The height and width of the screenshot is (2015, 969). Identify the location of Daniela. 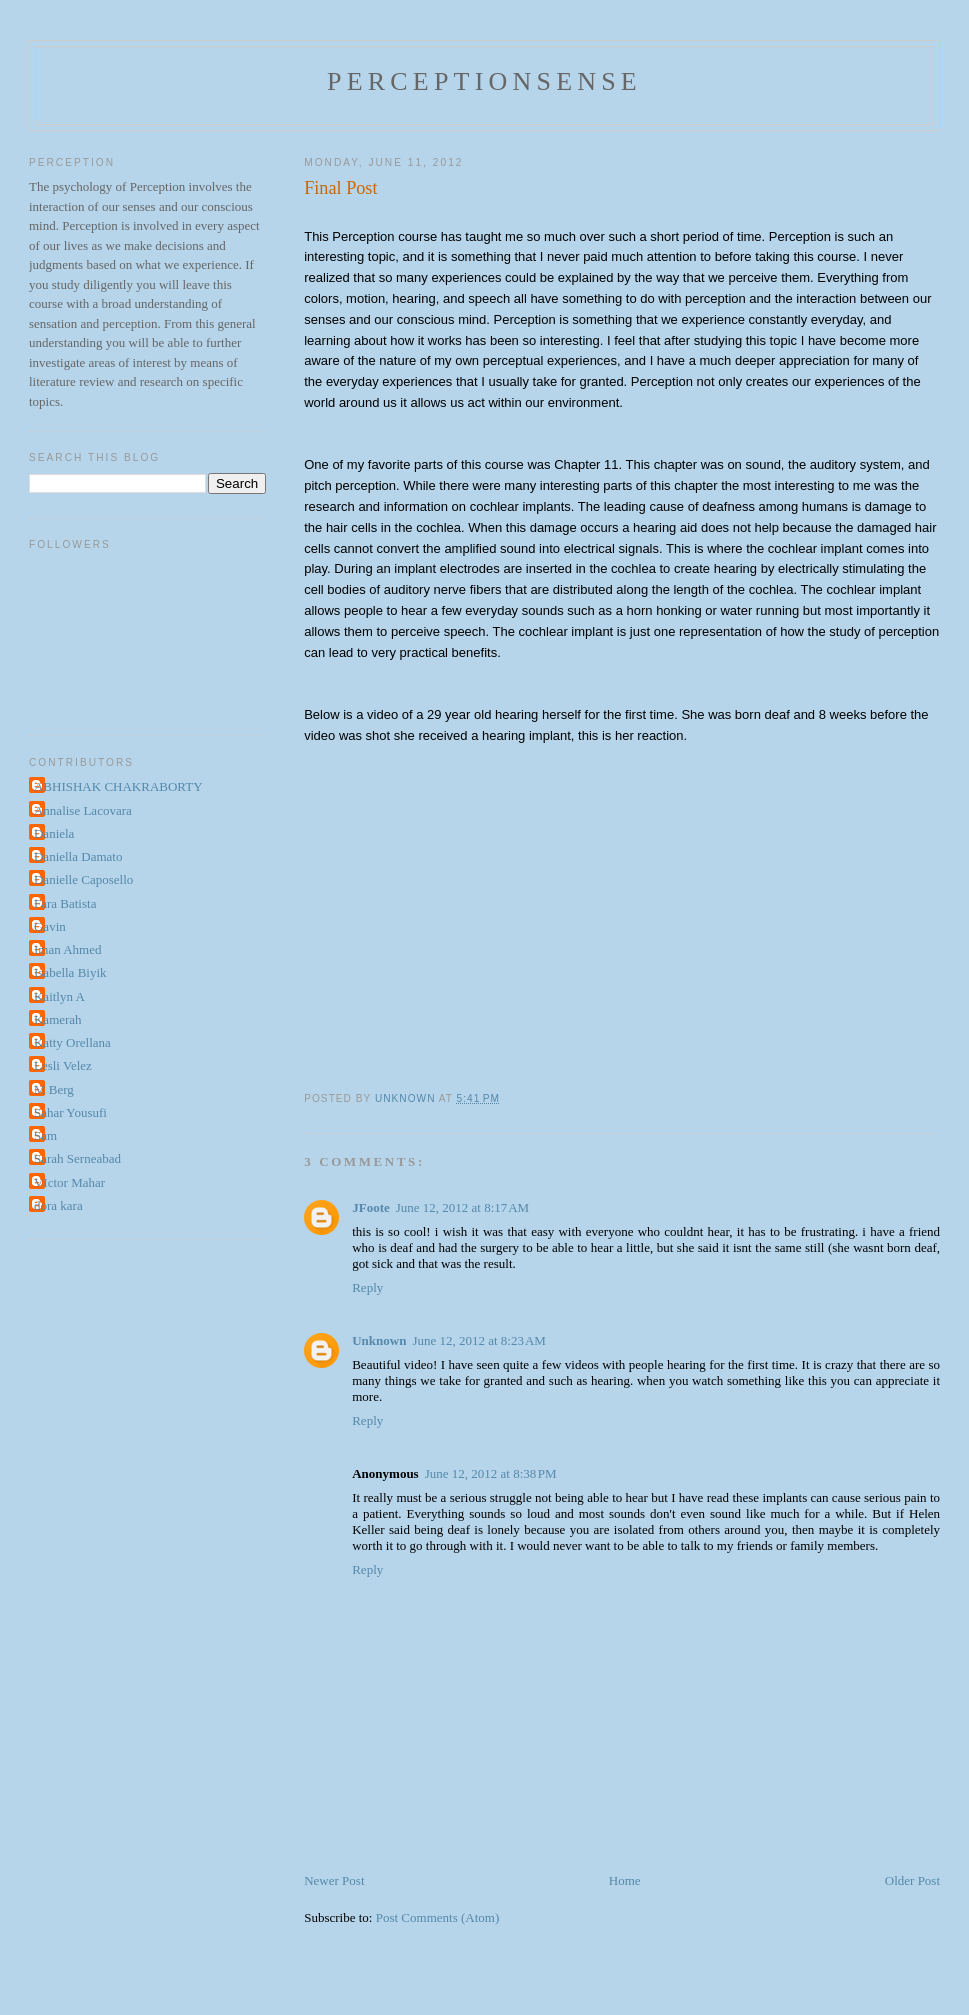
(54, 833).